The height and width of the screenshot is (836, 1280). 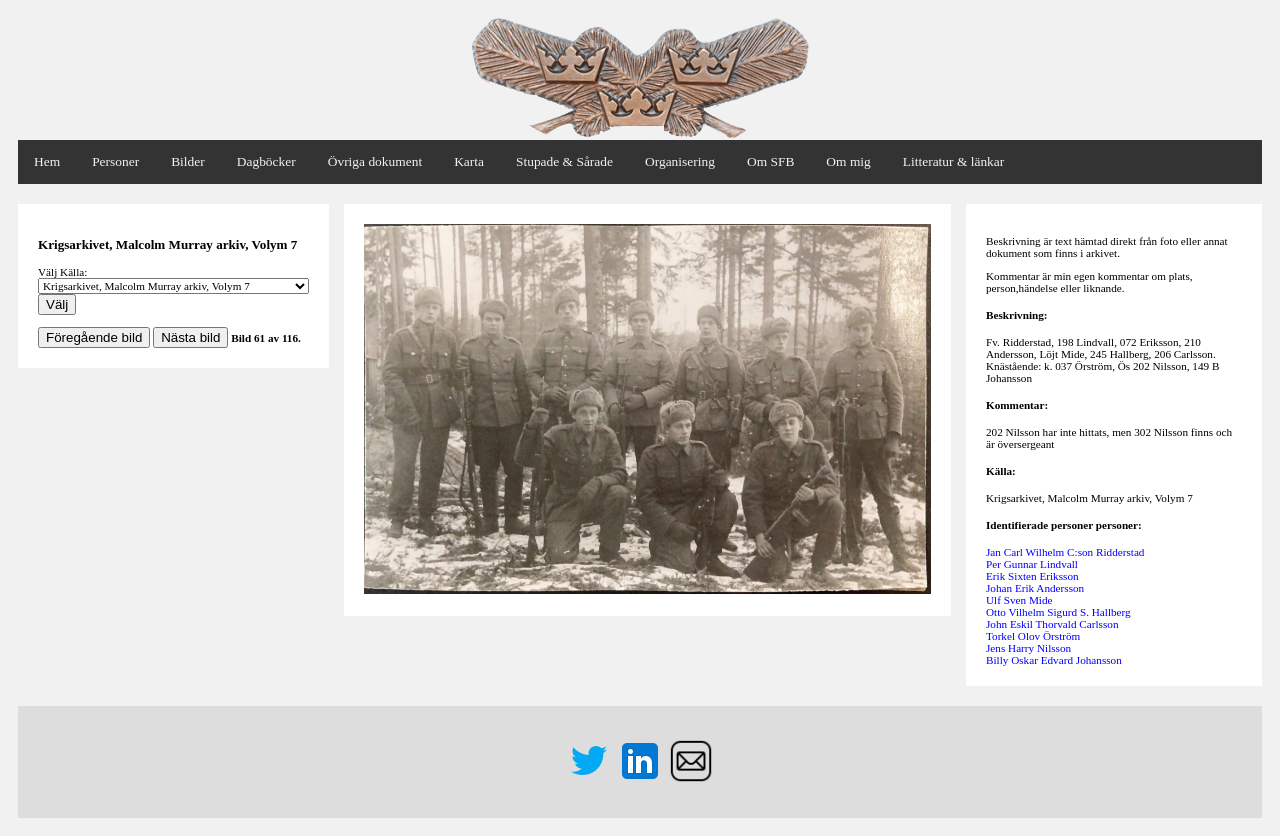 I want to click on Otto Vilhelm Sigurd S. Hallberg, so click(x=1058, y=612).